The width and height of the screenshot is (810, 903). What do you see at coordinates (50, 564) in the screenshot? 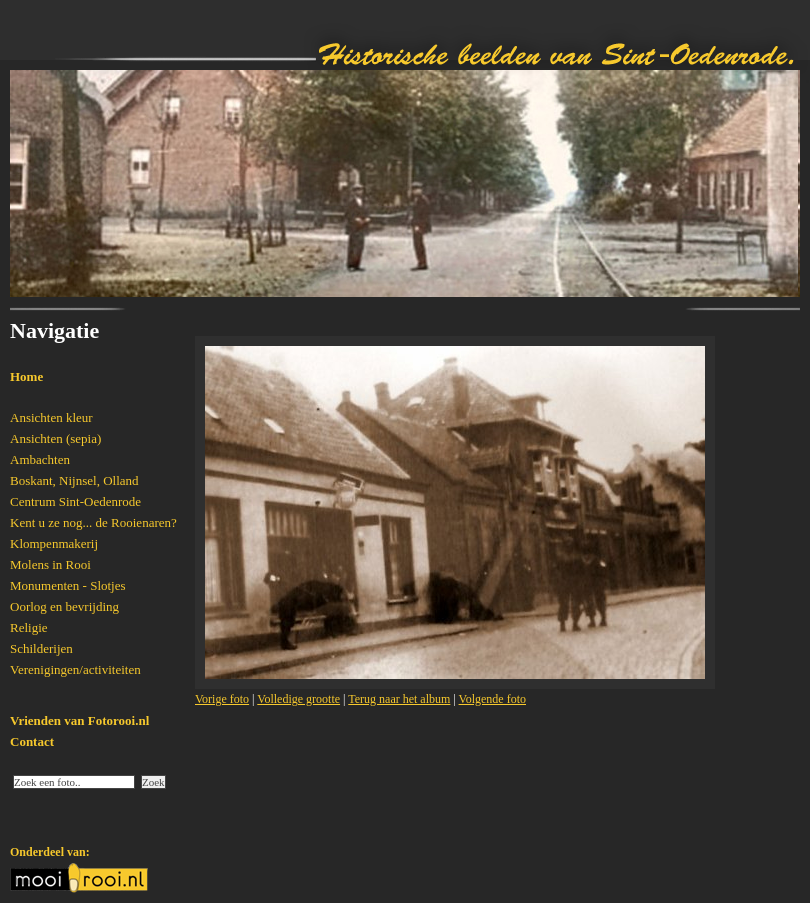
I see `Molens in Rooi` at bounding box center [50, 564].